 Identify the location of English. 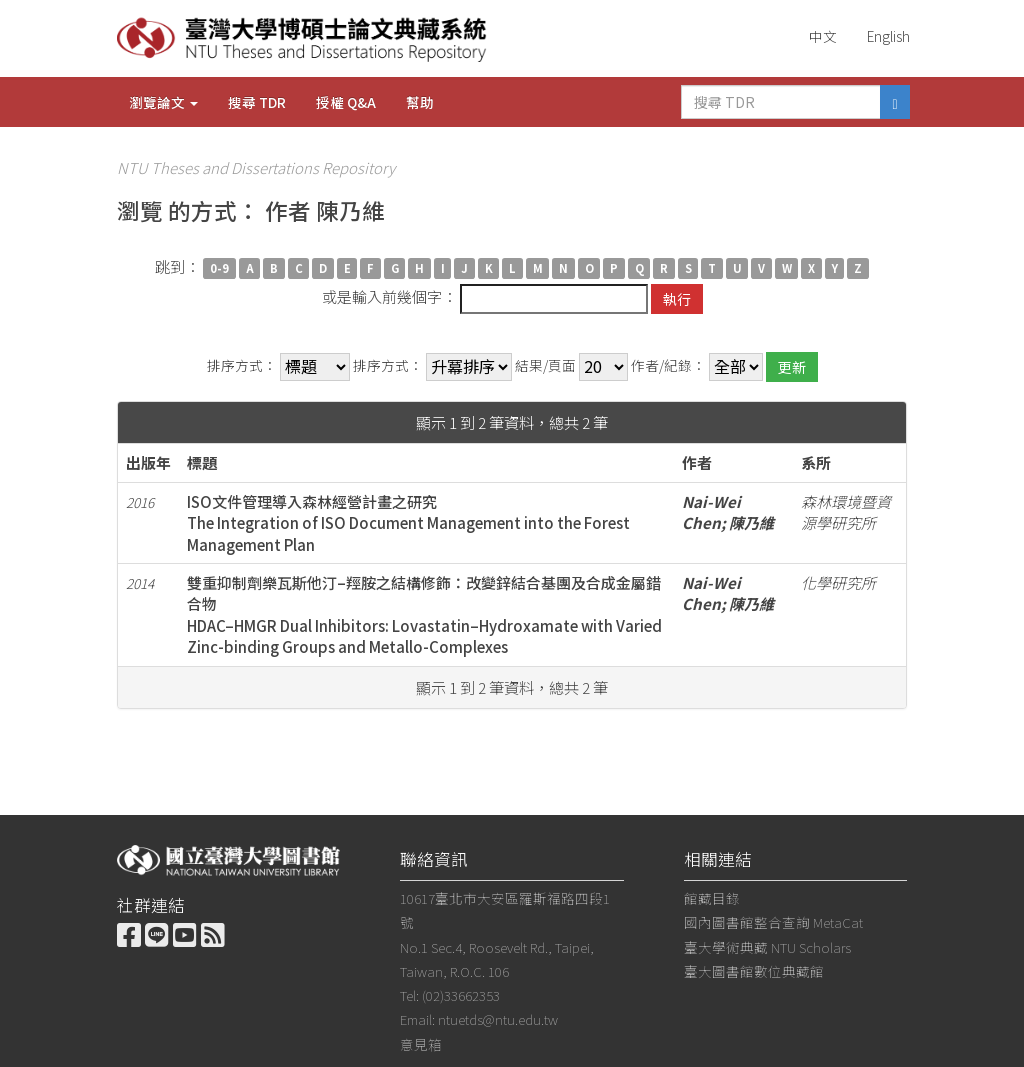
(888, 36).